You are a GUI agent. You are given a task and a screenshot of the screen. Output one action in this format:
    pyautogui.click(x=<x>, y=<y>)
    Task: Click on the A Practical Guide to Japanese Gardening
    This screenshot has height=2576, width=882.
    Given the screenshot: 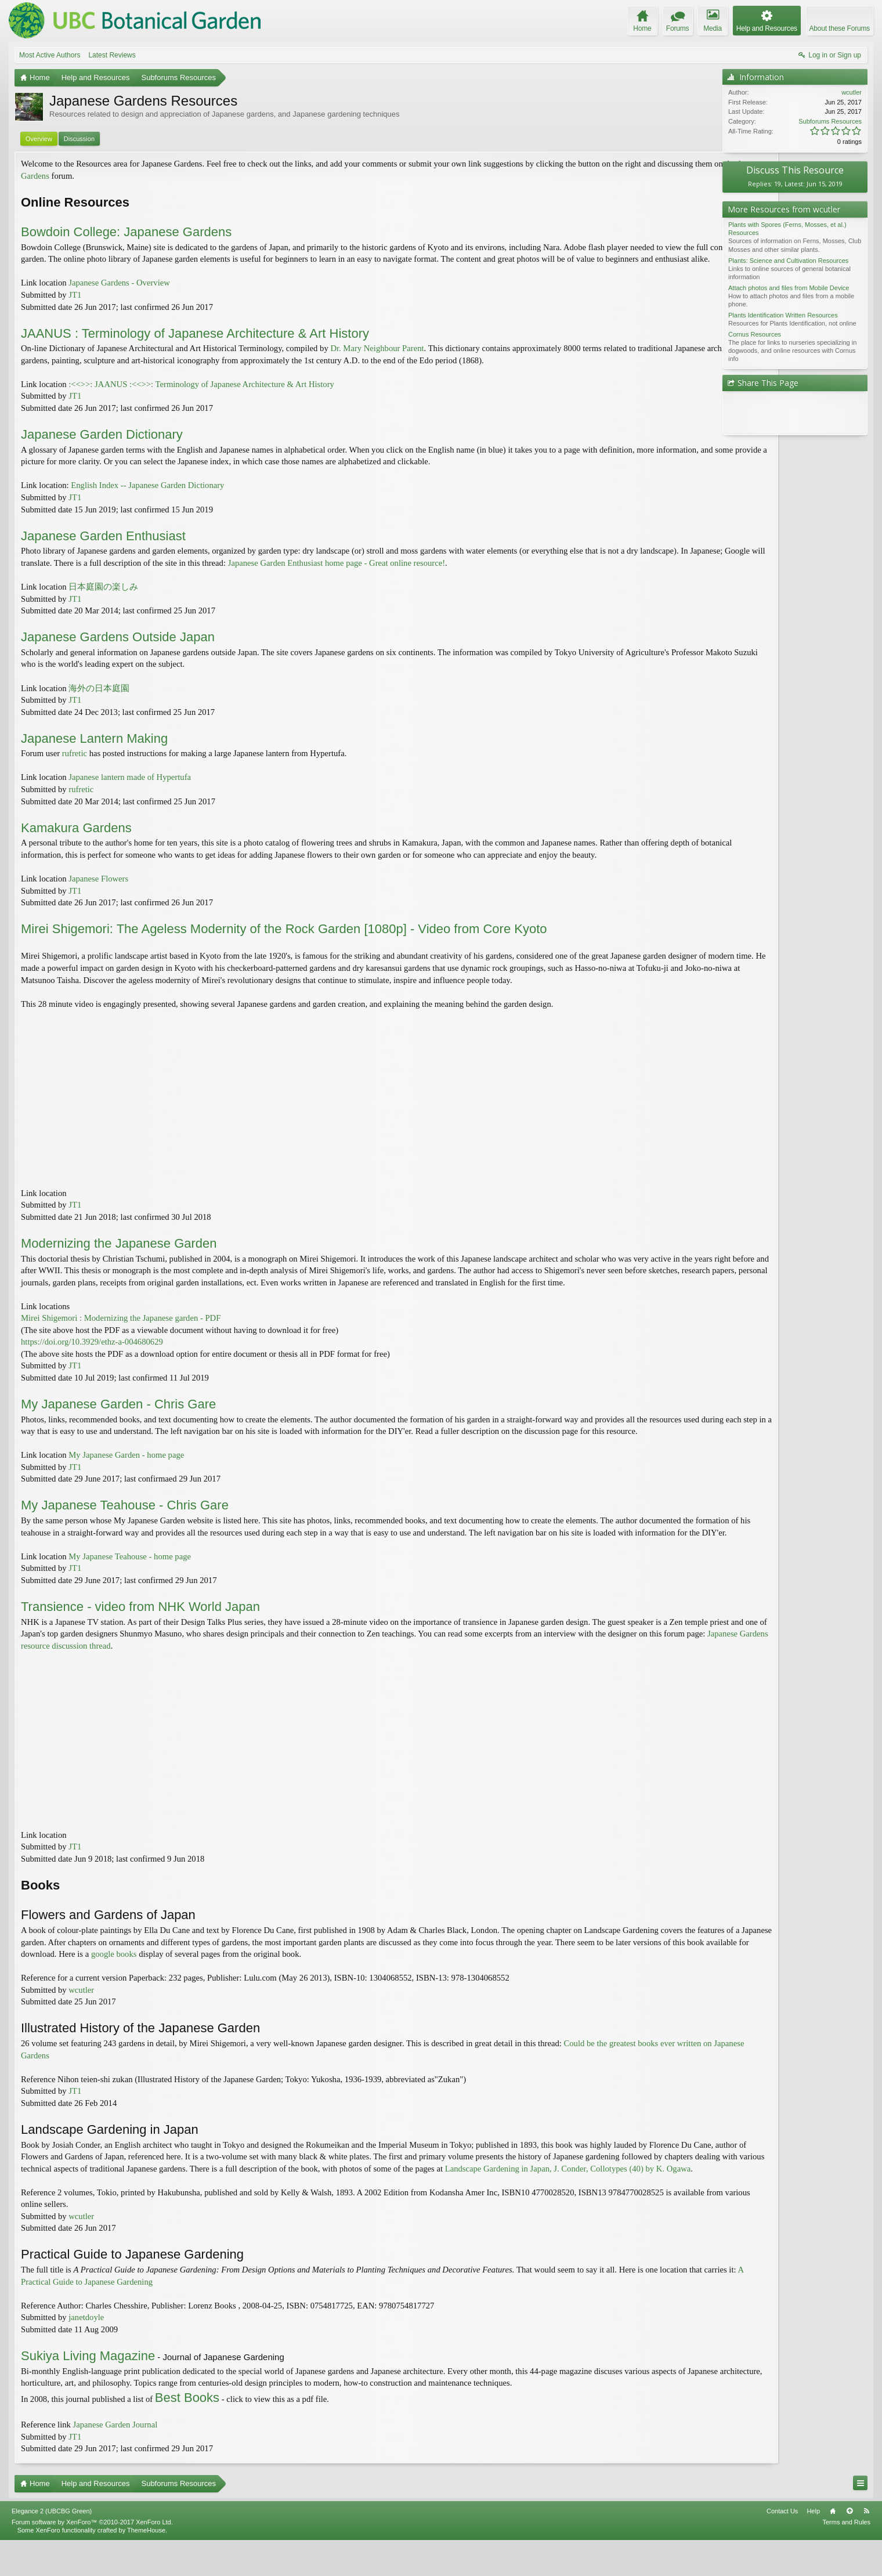 What is the action you would take?
    pyautogui.click(x=124, y=2317)
    